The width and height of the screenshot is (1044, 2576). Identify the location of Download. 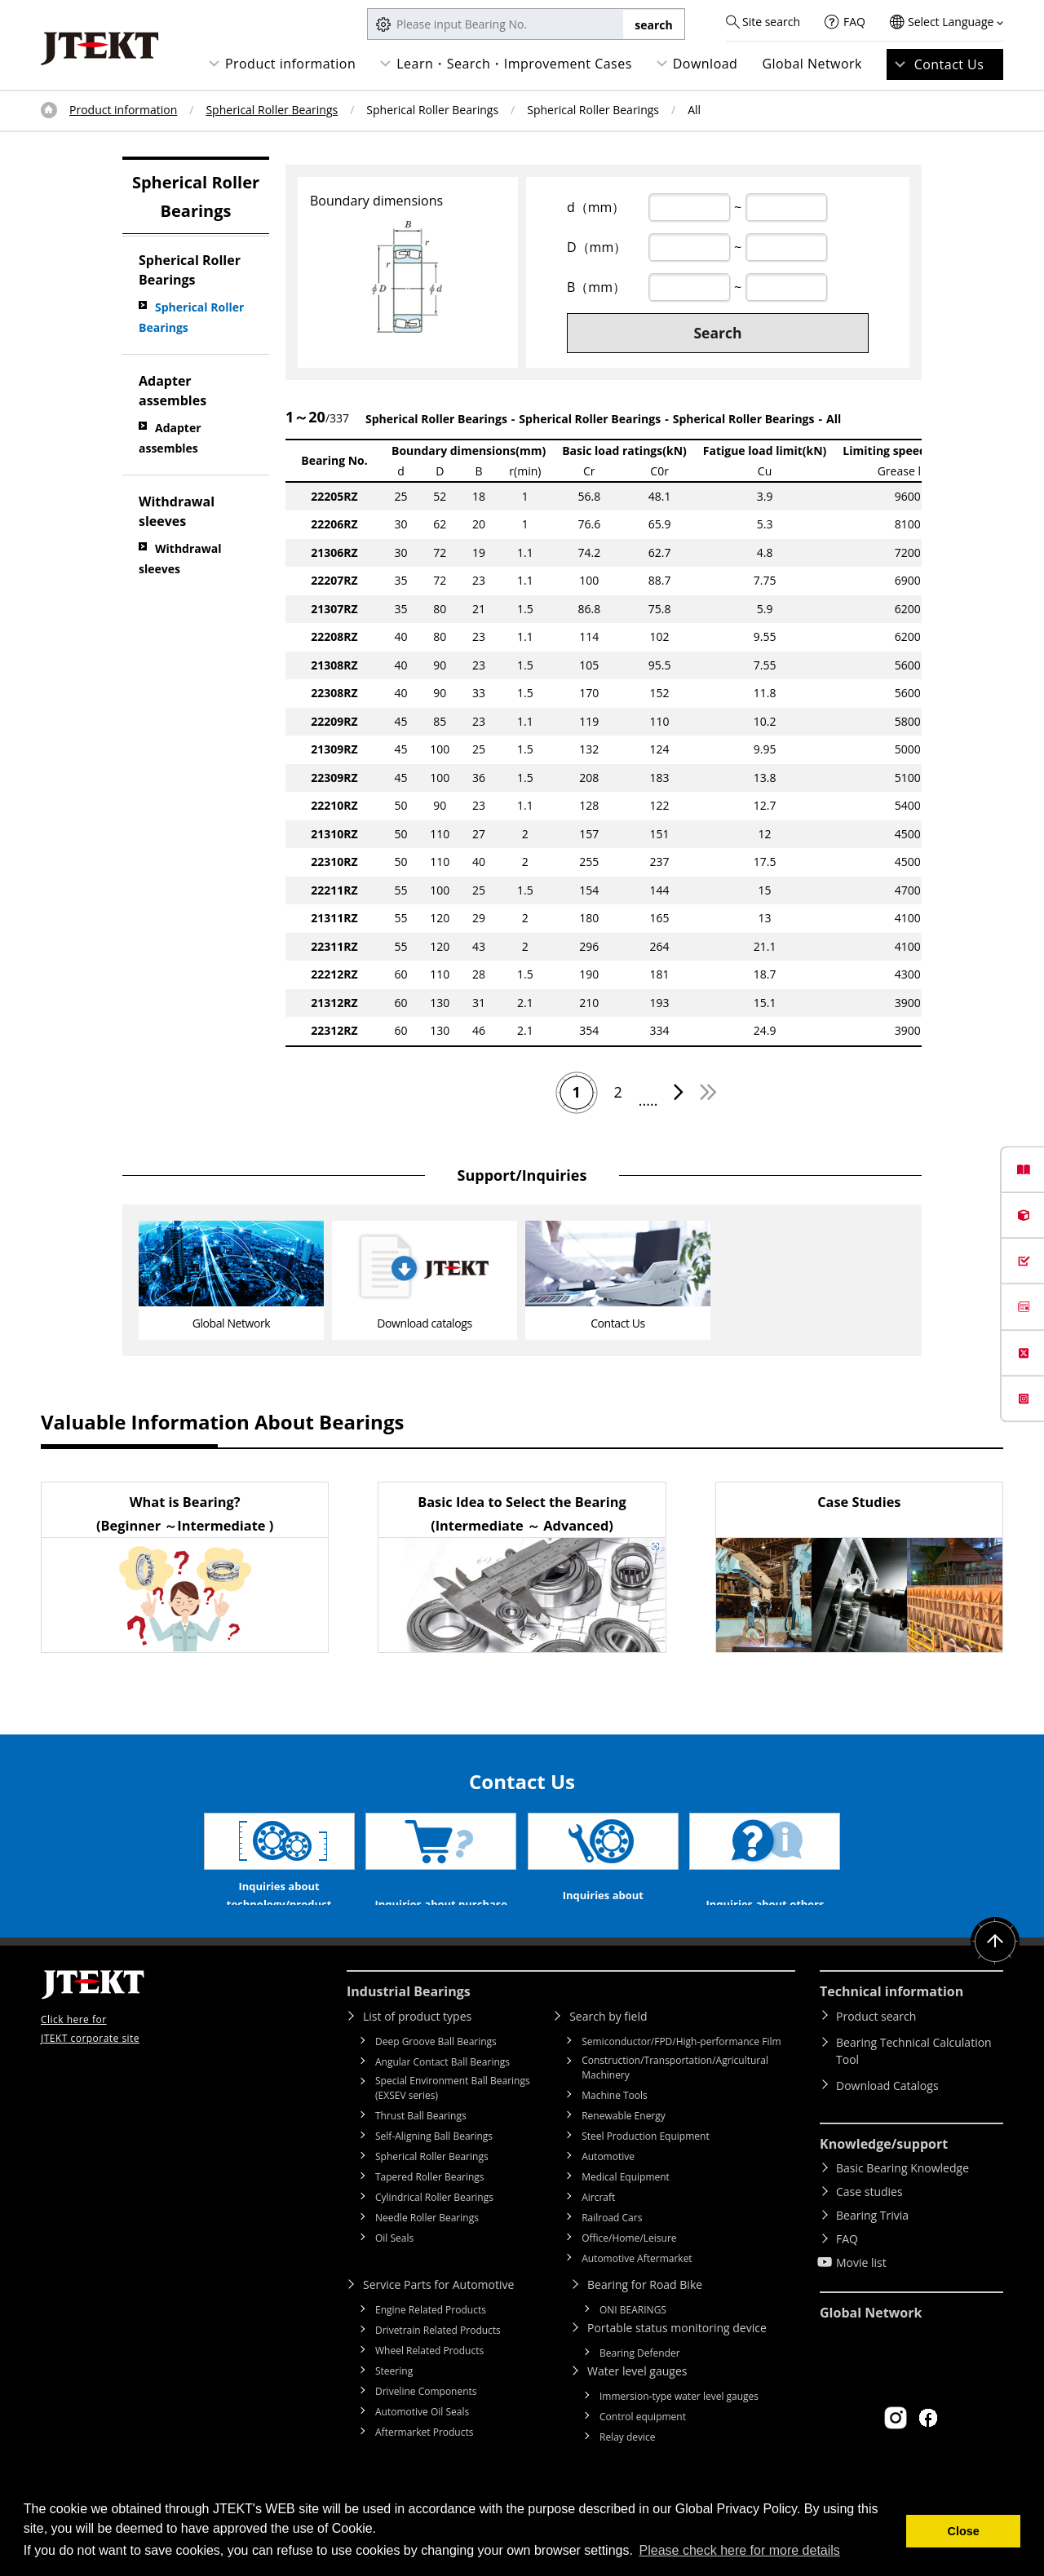
(705, 64).